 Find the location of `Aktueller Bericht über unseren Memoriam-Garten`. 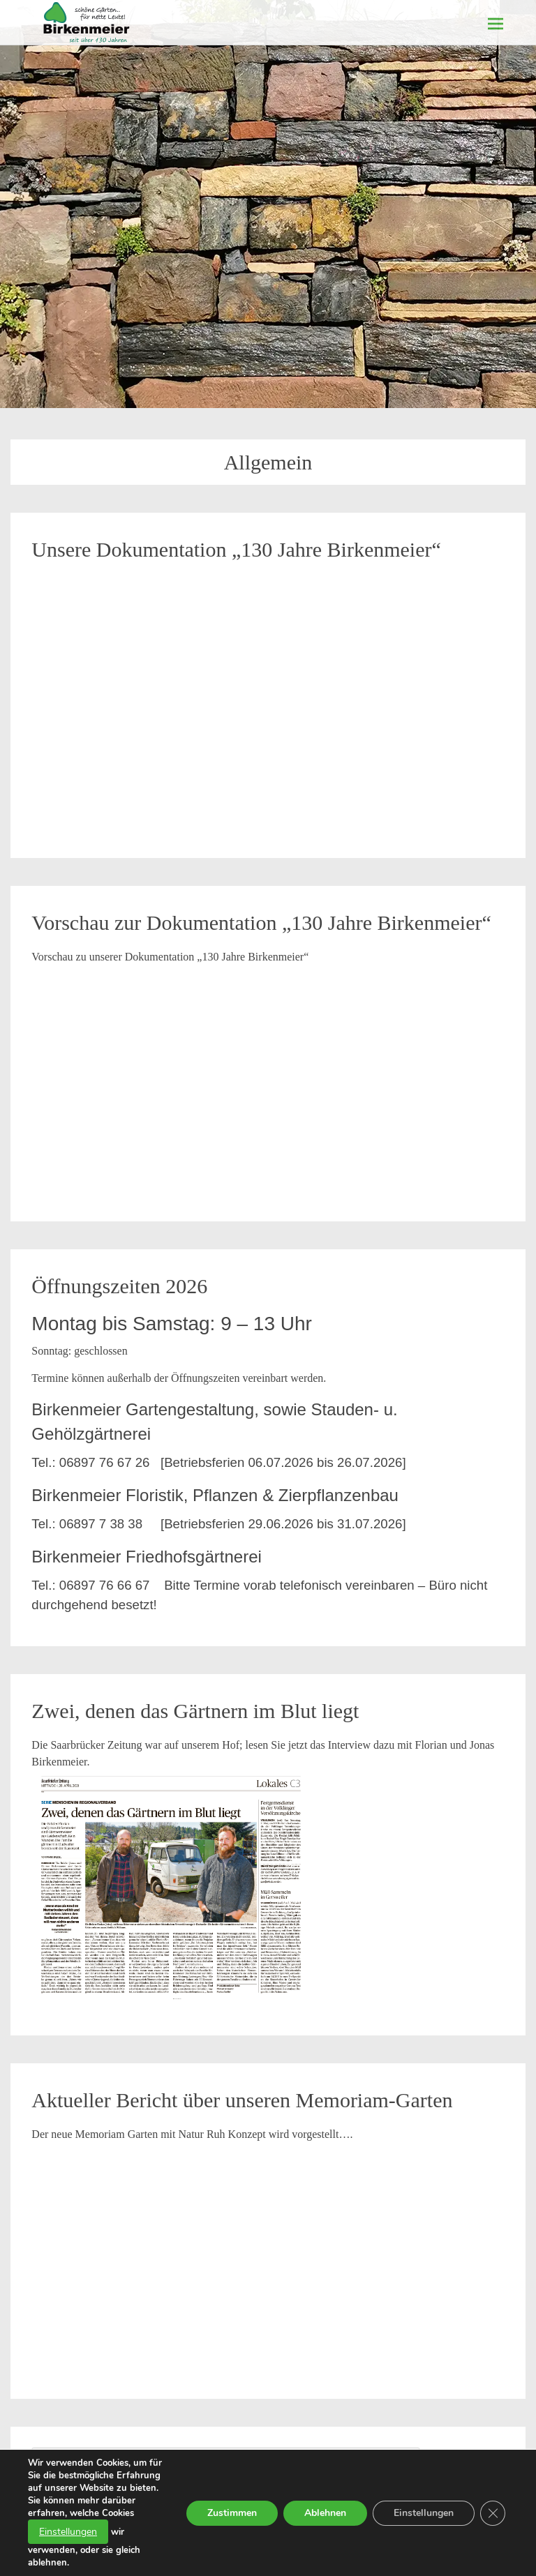

Aktueller Bericht über unseren Memoriam-Garten is located at coordinates (241, 2099).